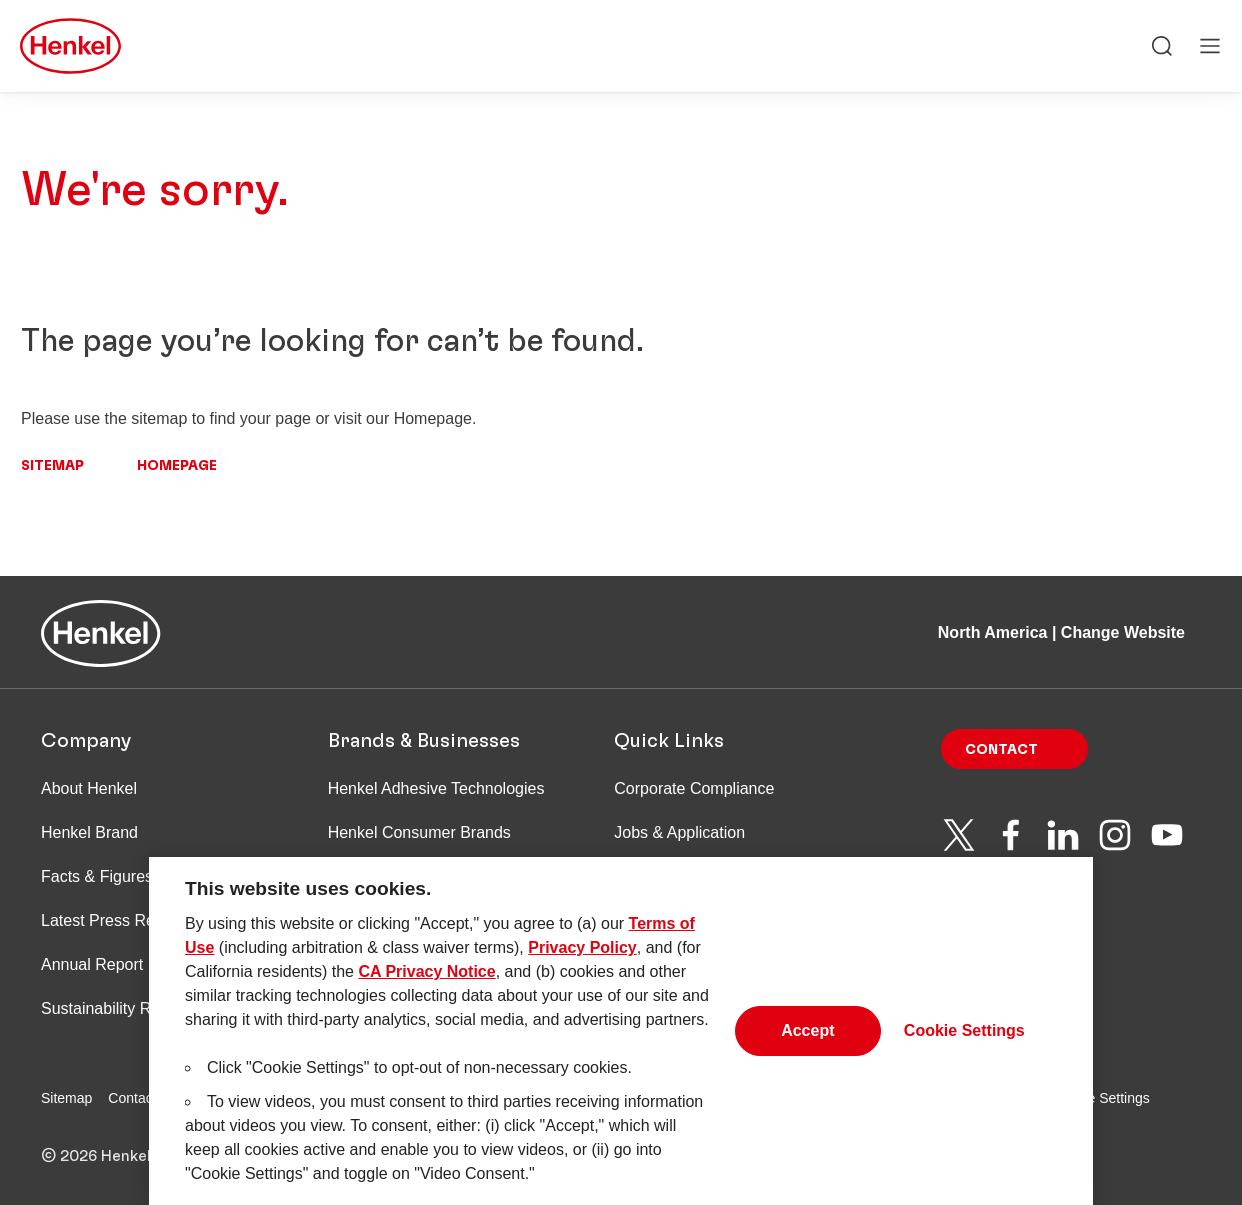  I want to click on About Henkel, so click(89, 788).